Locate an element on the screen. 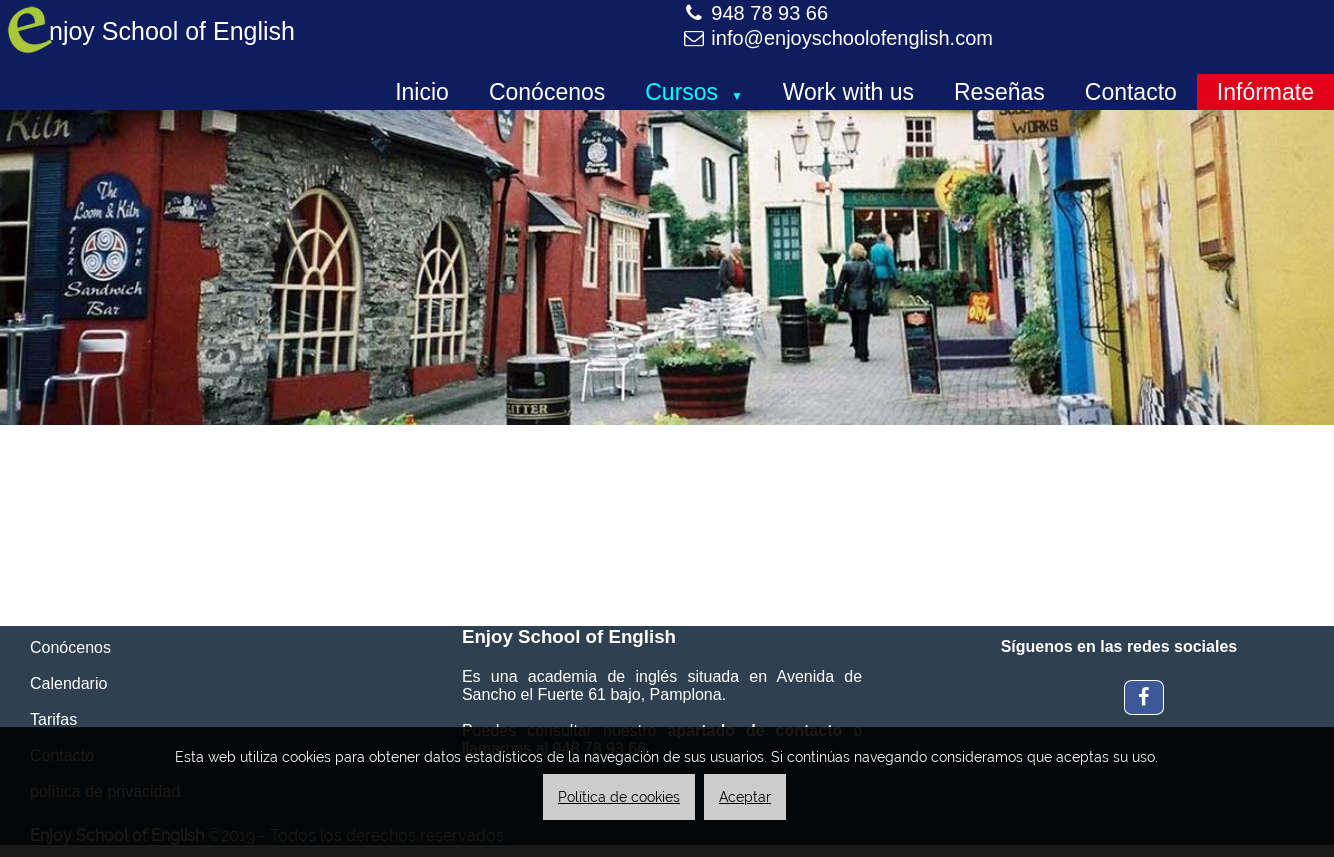 The width and height of the screenshot is (1334, 857). 948 78 93 66 is located at coordinates (769, 13).